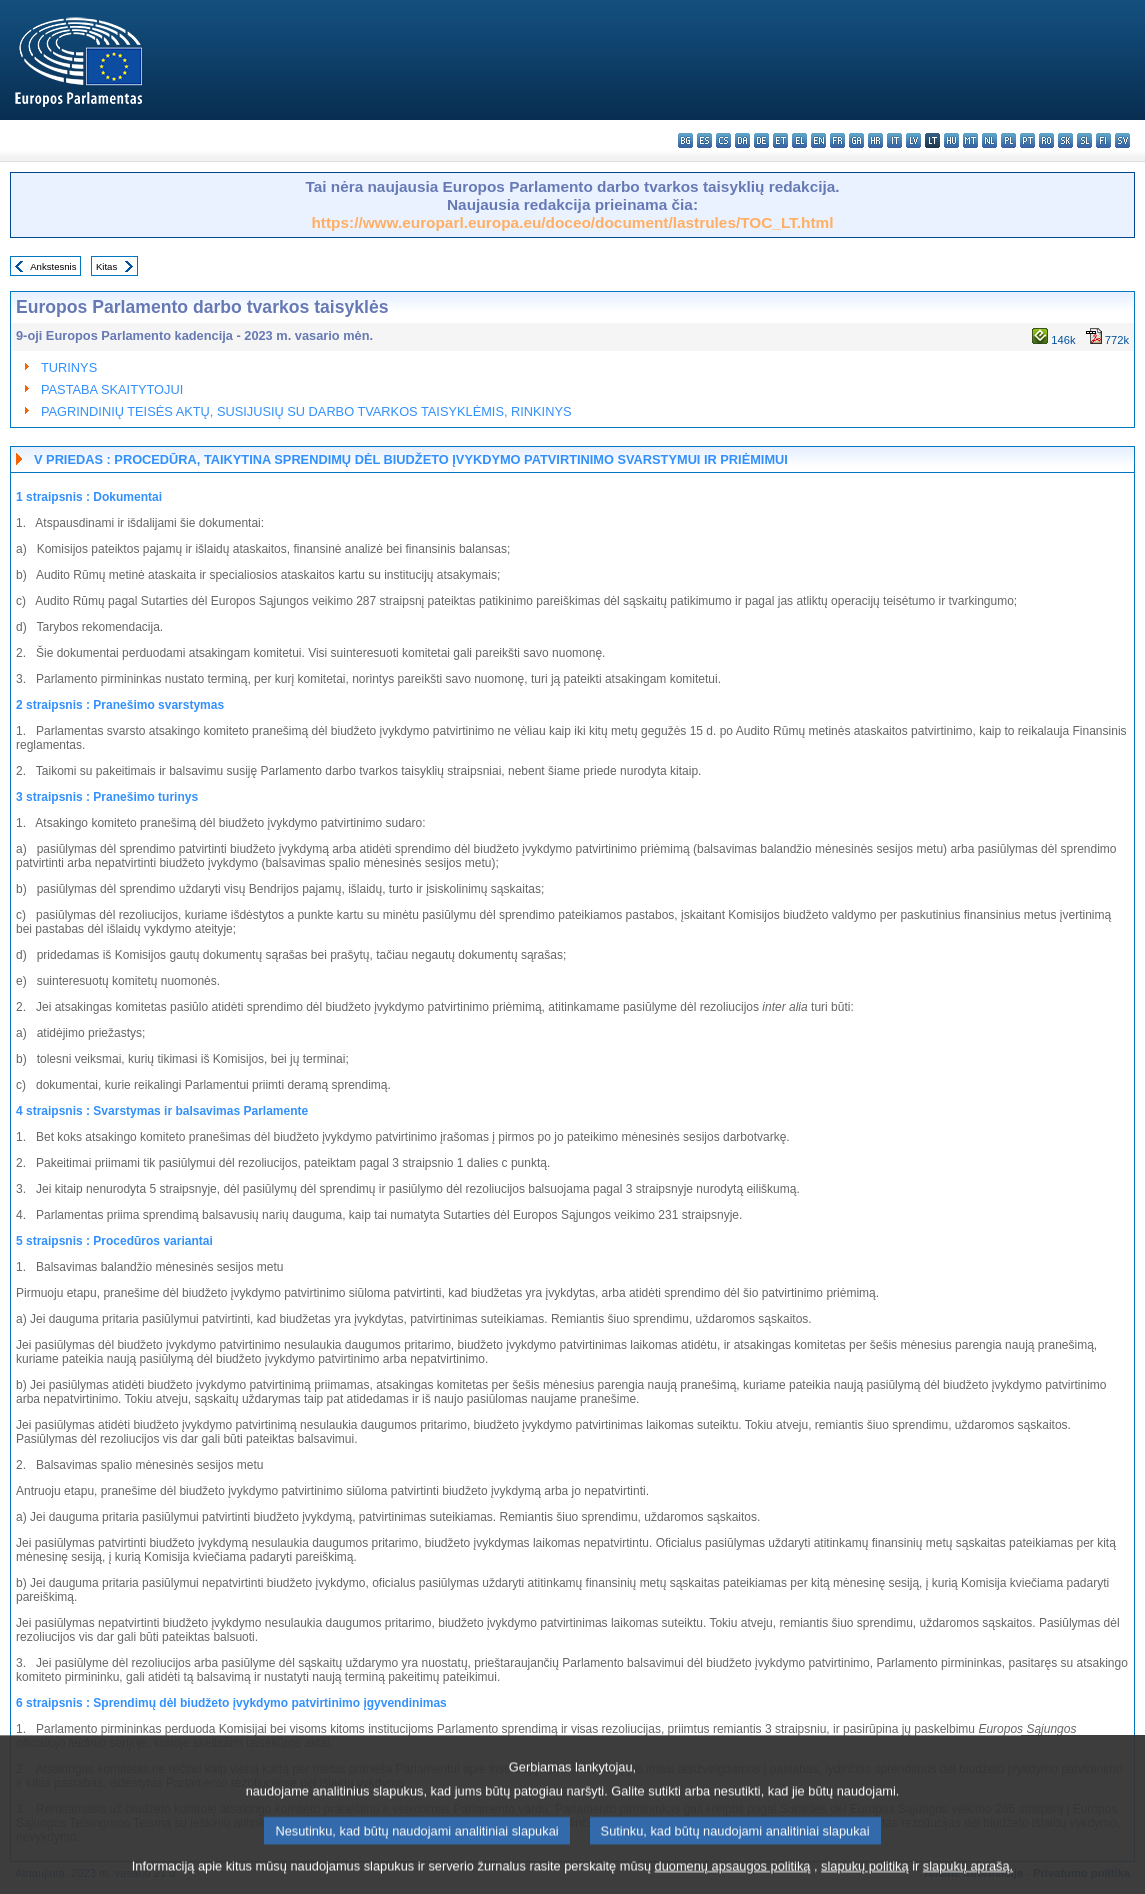  Describe the element at coordinates (761, 140) in the screenshot. I see `de - Deutsch` at that location.